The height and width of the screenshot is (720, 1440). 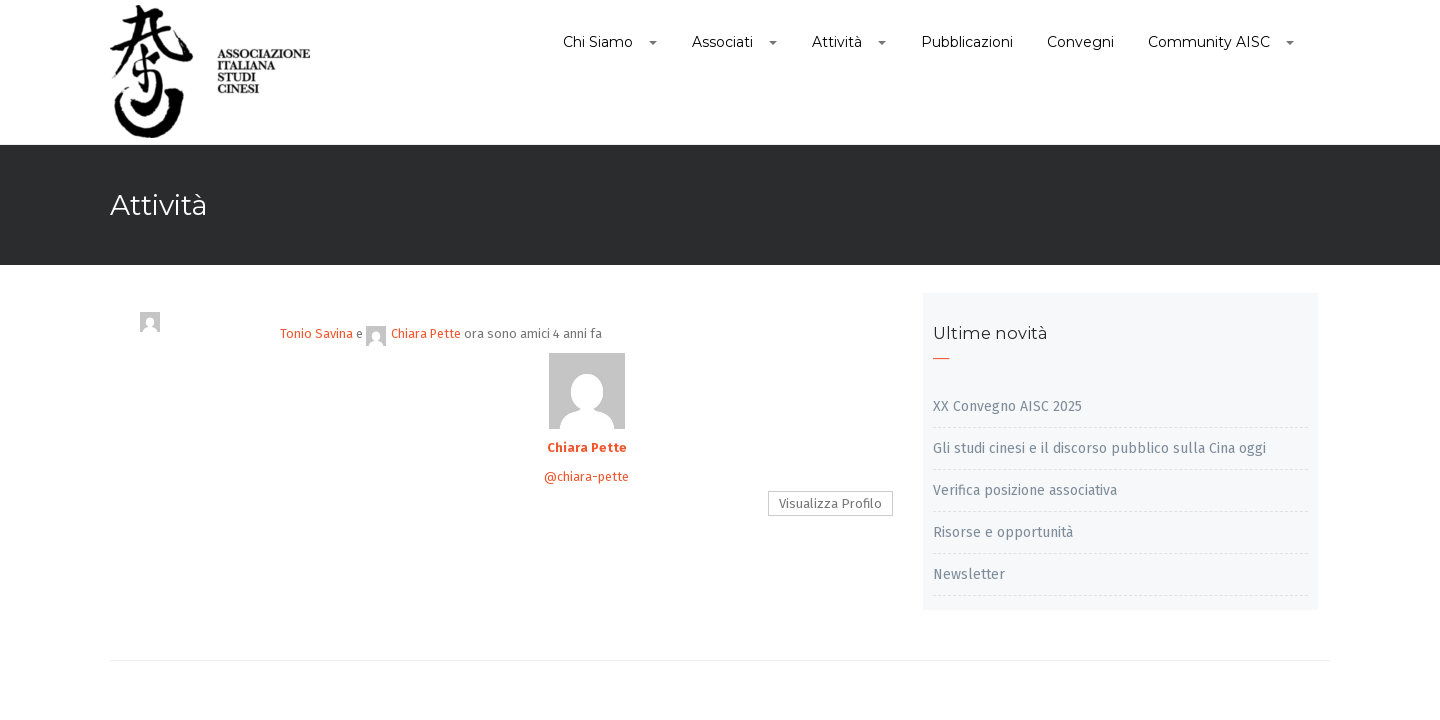 What do you see at coordinates (1007, 406) in the screenshot?
I see `XX Convegno AISC 2025` at bounding box center [1007, 406].